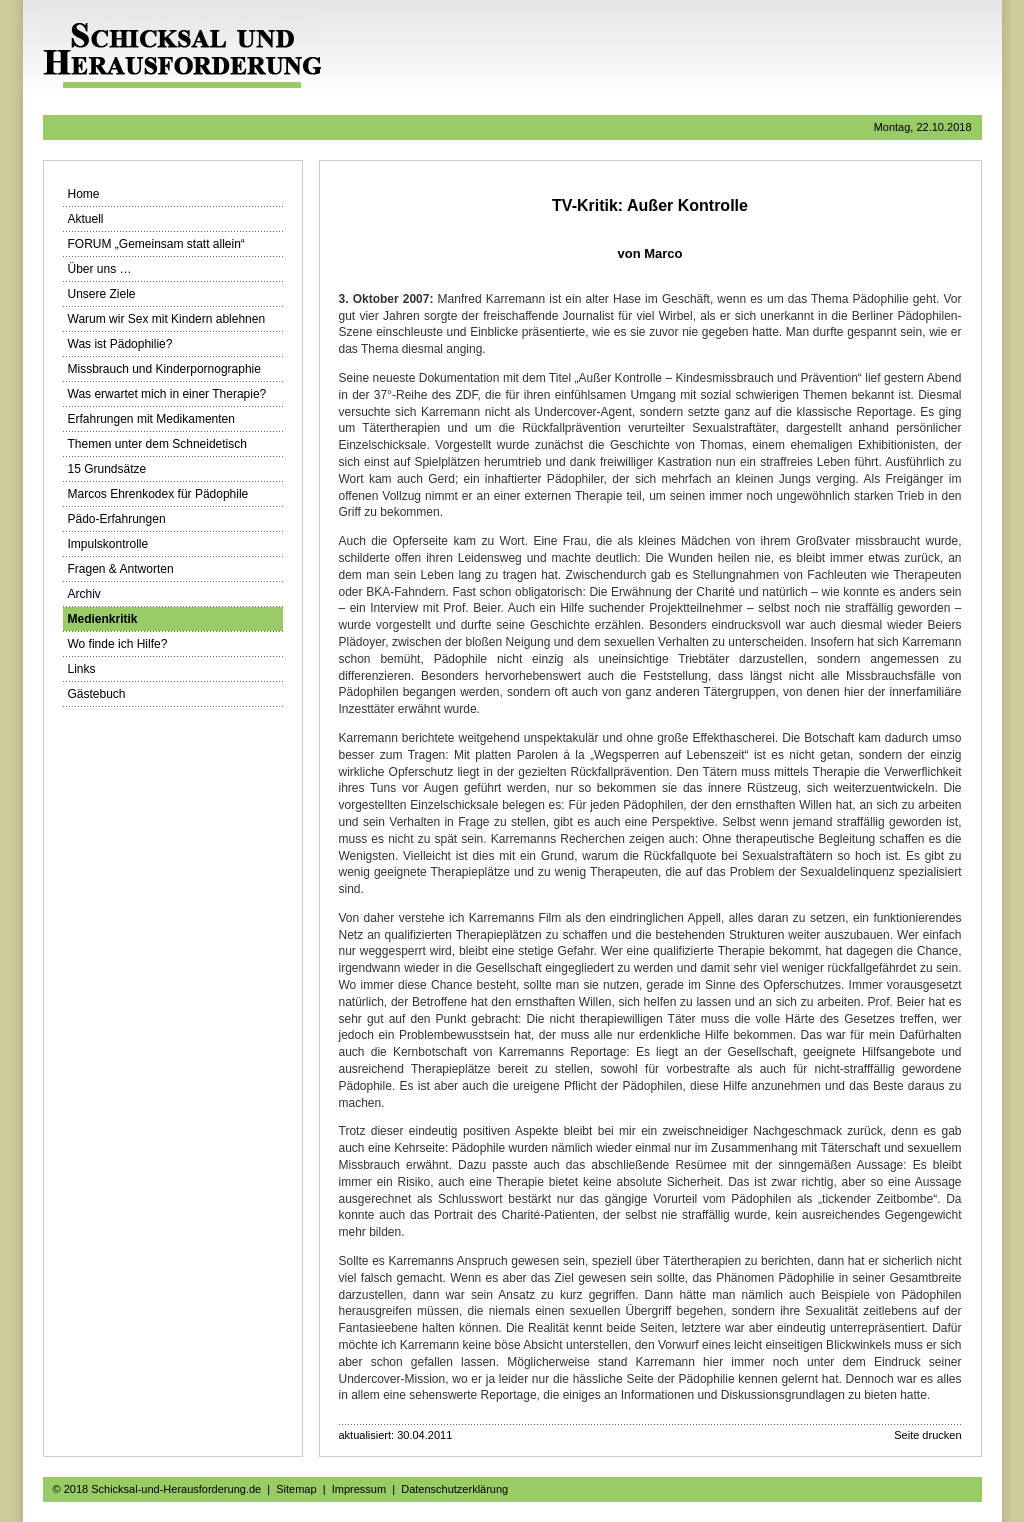 The image size is (1024, 1522). I want to click on Unsere Ziele, so click(102, 294).